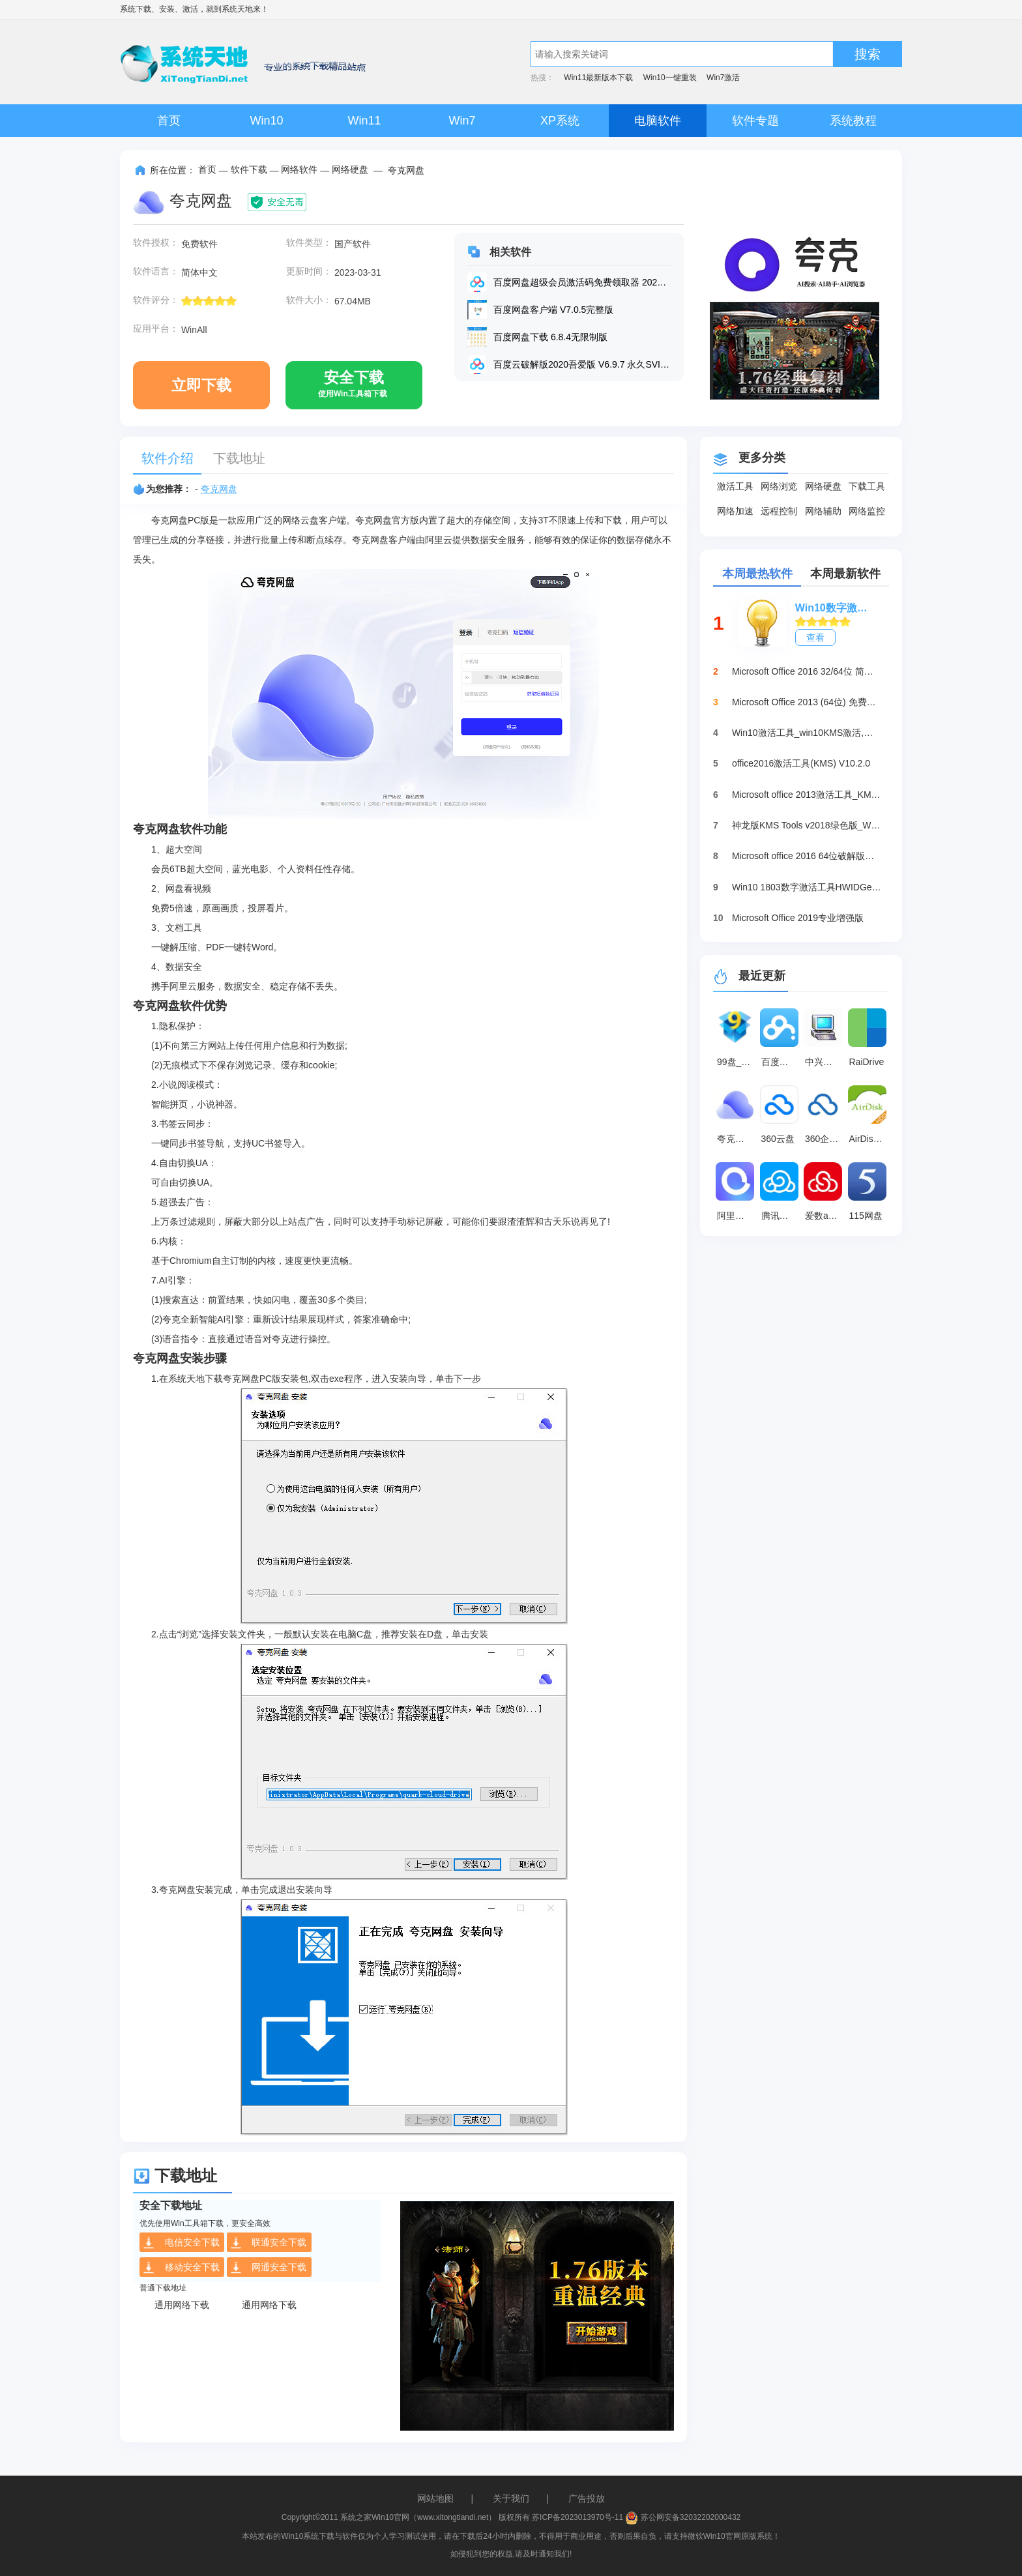 Image resolution: width=1022 pixels, height=2576 pixels. Describe the element at coordinates (755, 120) in the screenshot. I see `软件专题` at that location.